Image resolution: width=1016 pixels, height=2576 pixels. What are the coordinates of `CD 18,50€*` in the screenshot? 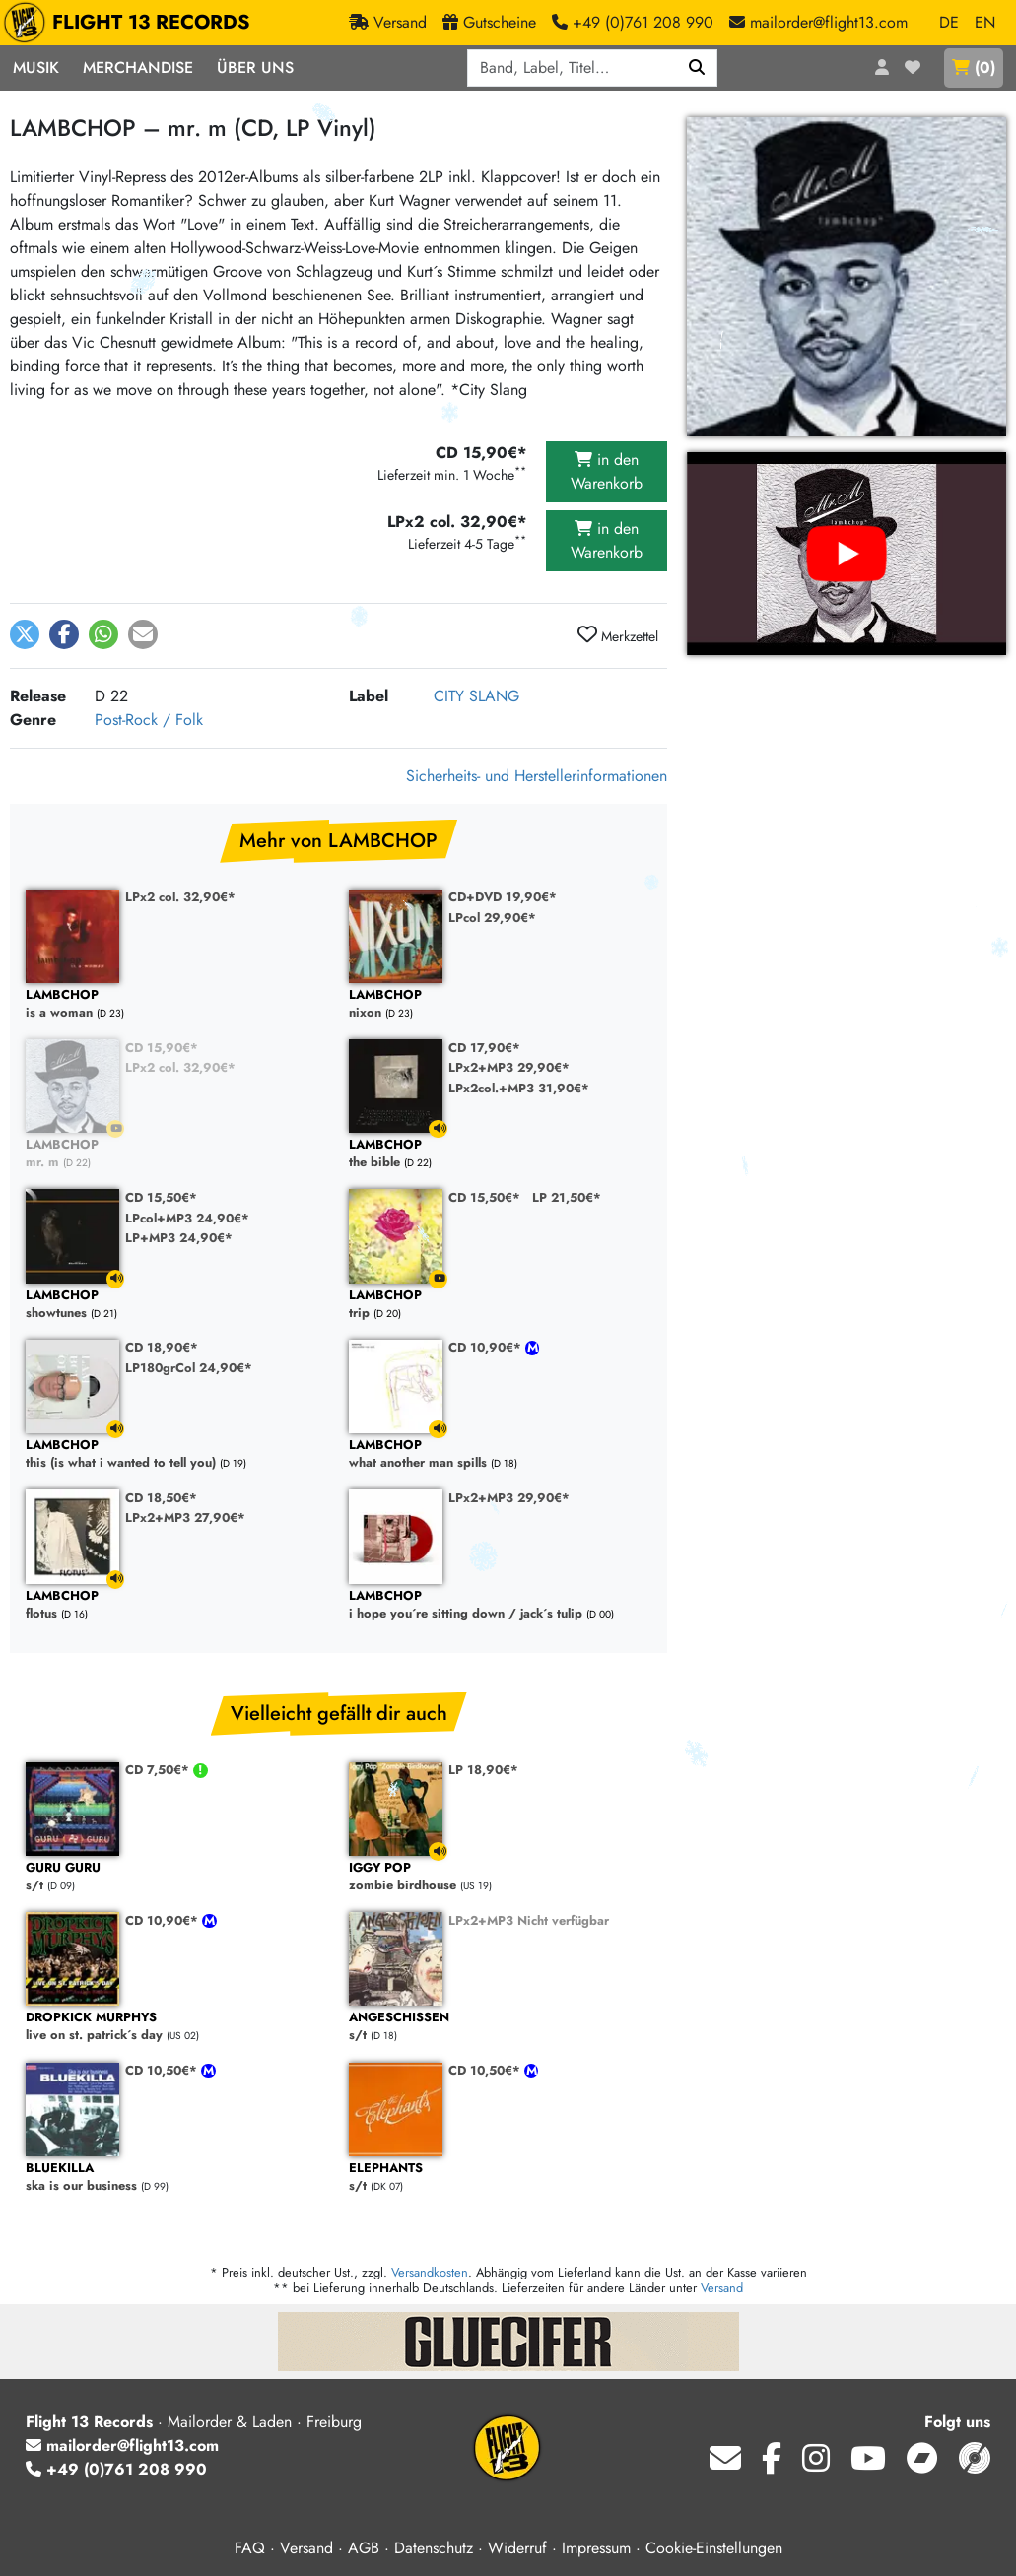 It's located at (161, 1497).